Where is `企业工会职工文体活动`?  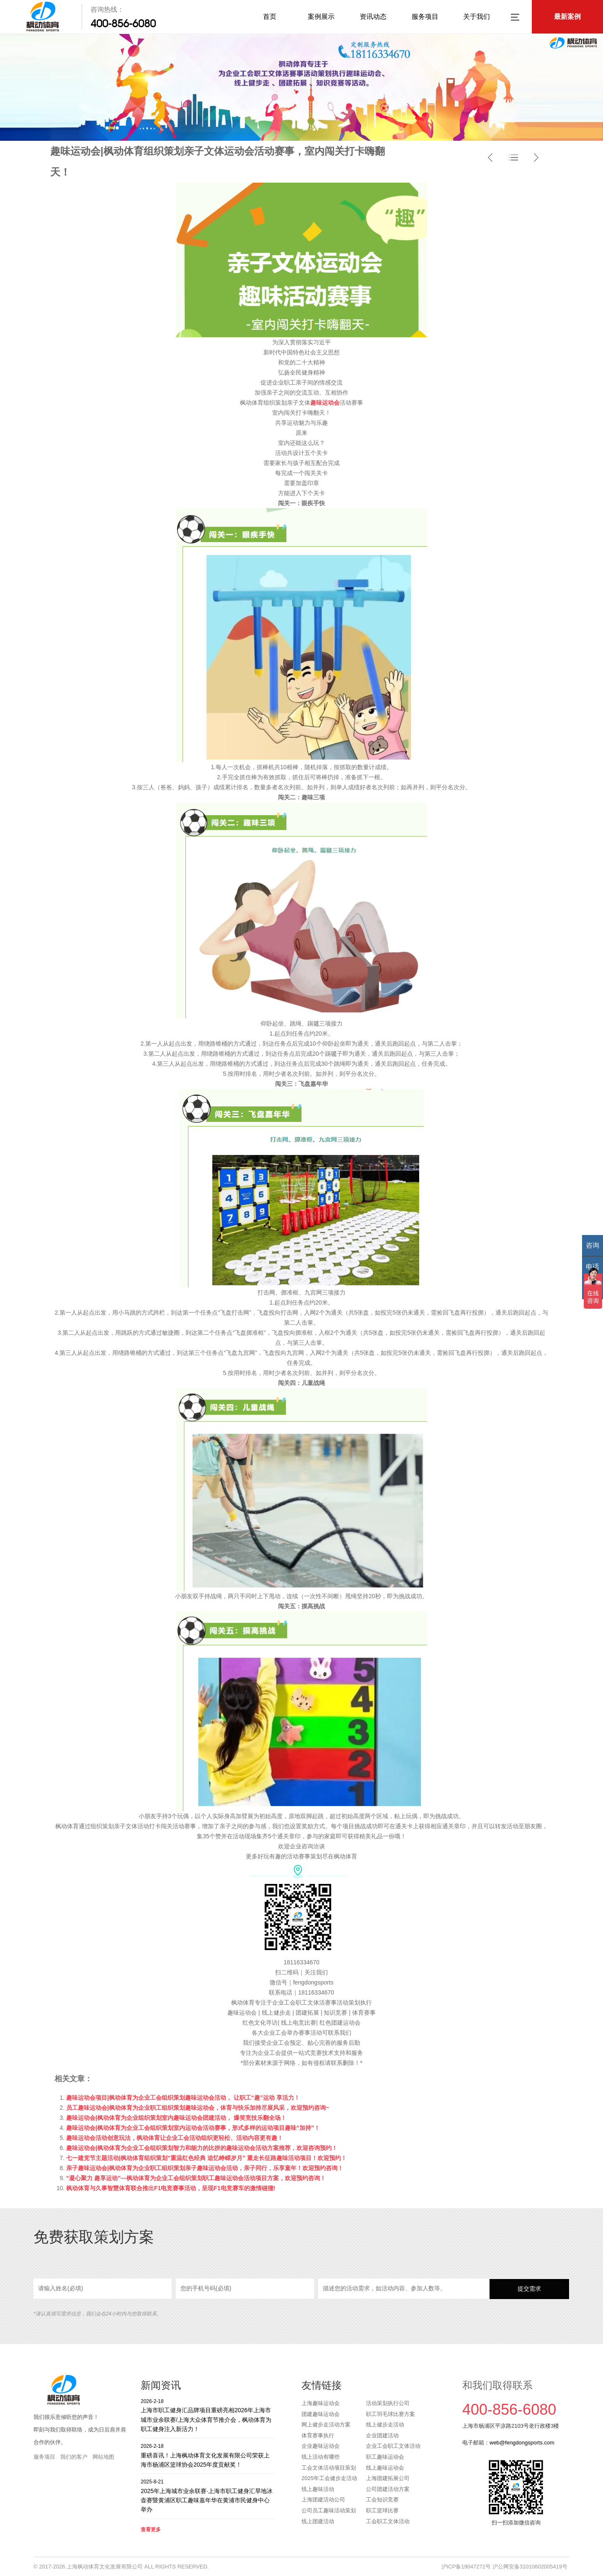 企业工会职工文体活动 is located at coordinates (393, 2446).